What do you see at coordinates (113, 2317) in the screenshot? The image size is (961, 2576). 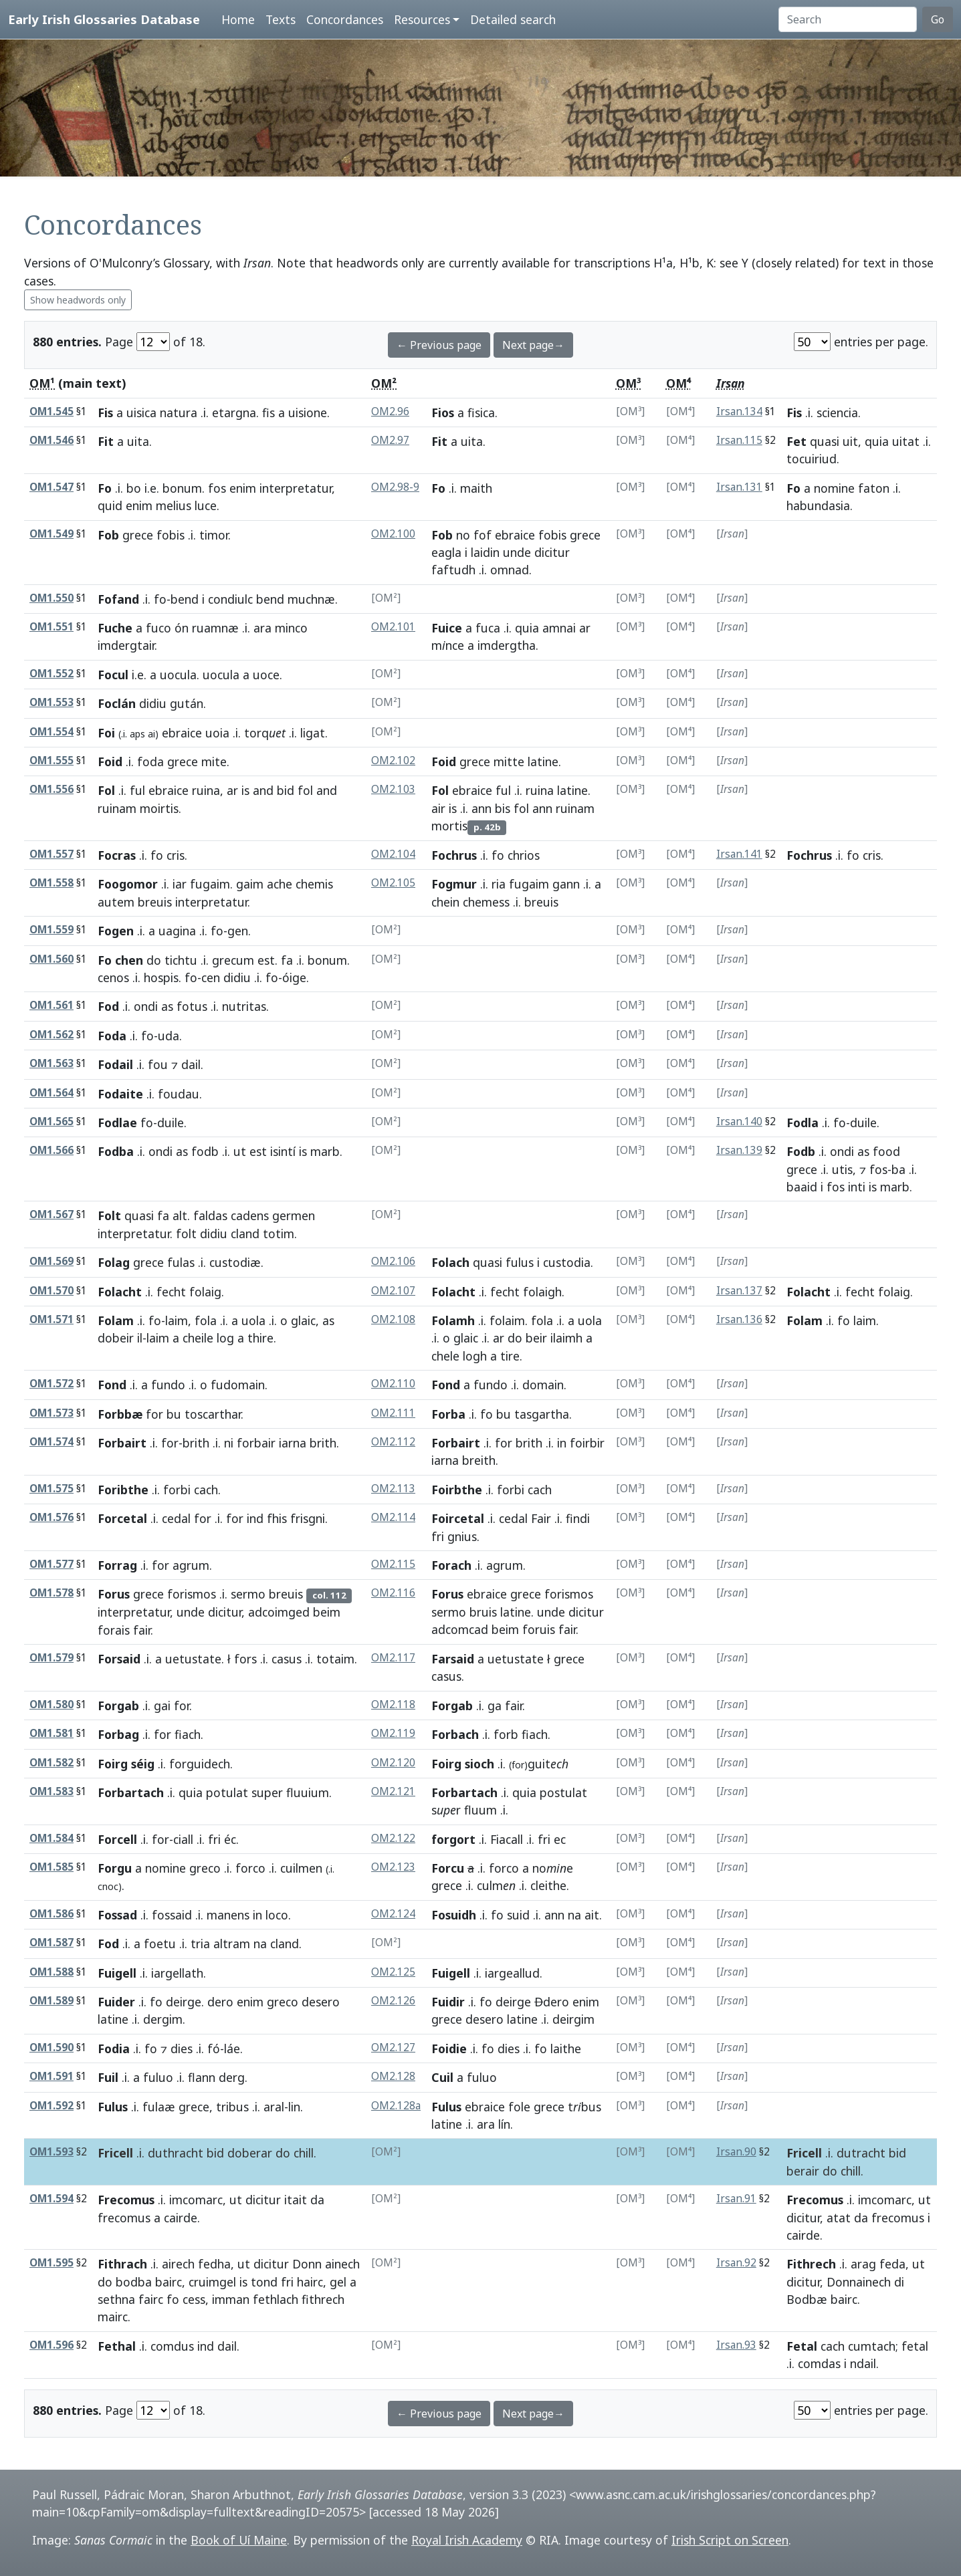 I see `mairc` at bounding box center [113, 2317].